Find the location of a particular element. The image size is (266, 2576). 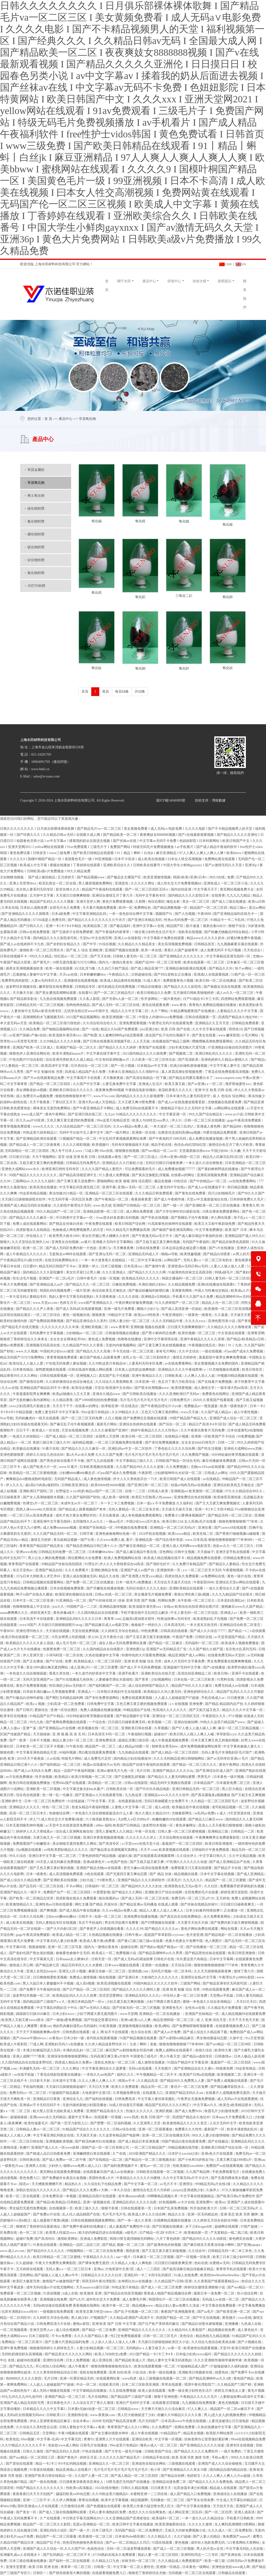

日韩极品在线观看 is located at coordinates (232, 2573).